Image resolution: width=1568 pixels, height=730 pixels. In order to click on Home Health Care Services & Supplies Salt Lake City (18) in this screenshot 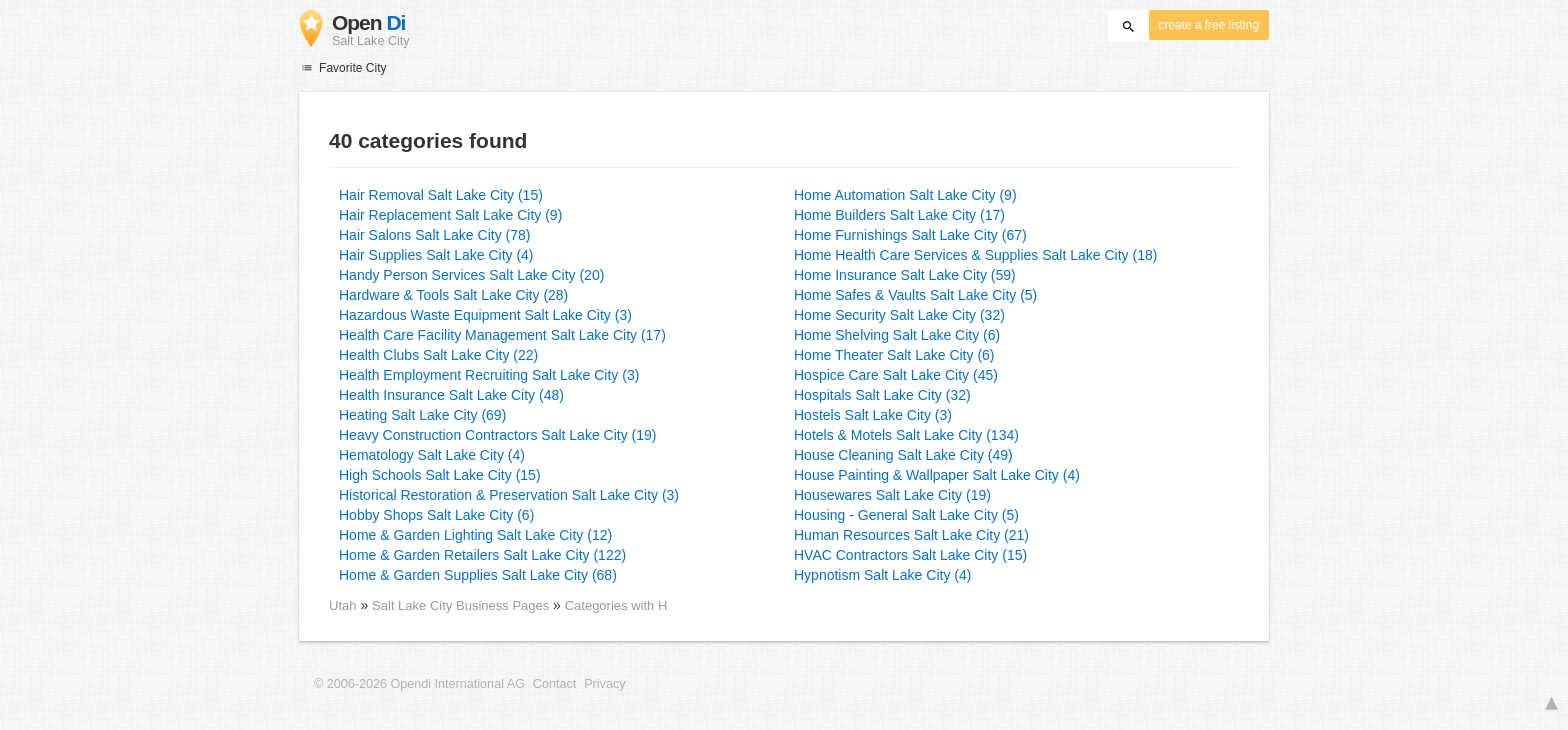, I will do `click(975, 255)`.